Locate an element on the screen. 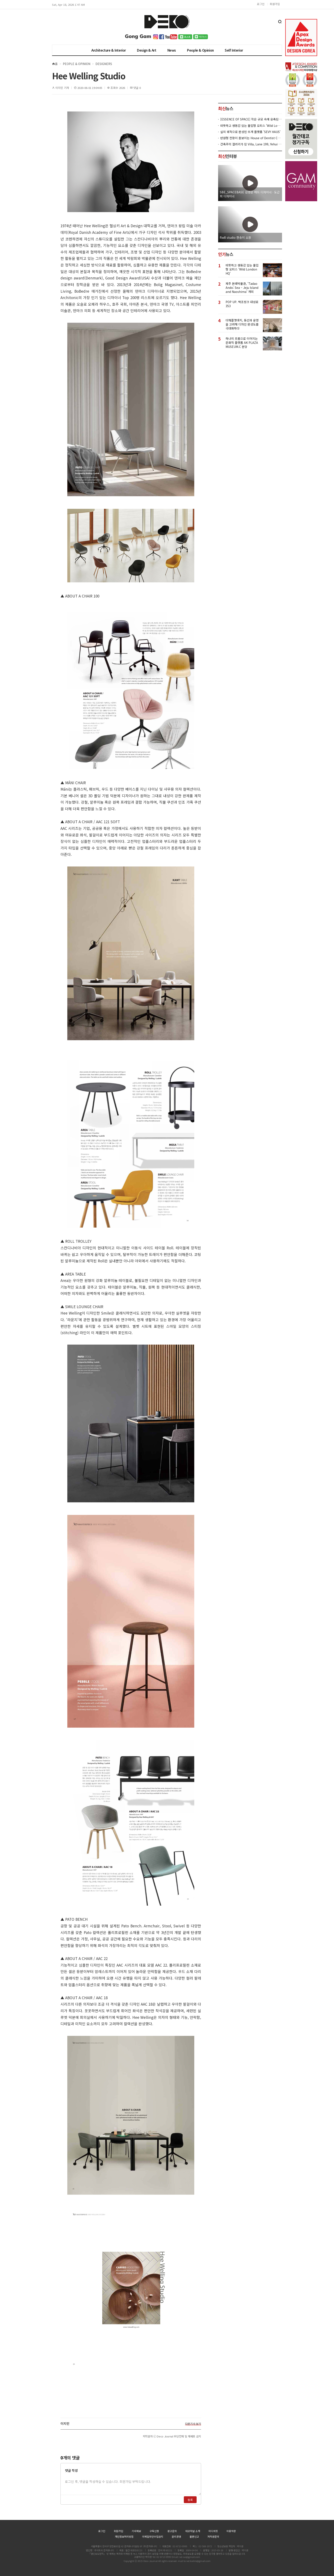 The image size is (334, 2576). 데코저널 소개 is located at coordinates (192, 2531).